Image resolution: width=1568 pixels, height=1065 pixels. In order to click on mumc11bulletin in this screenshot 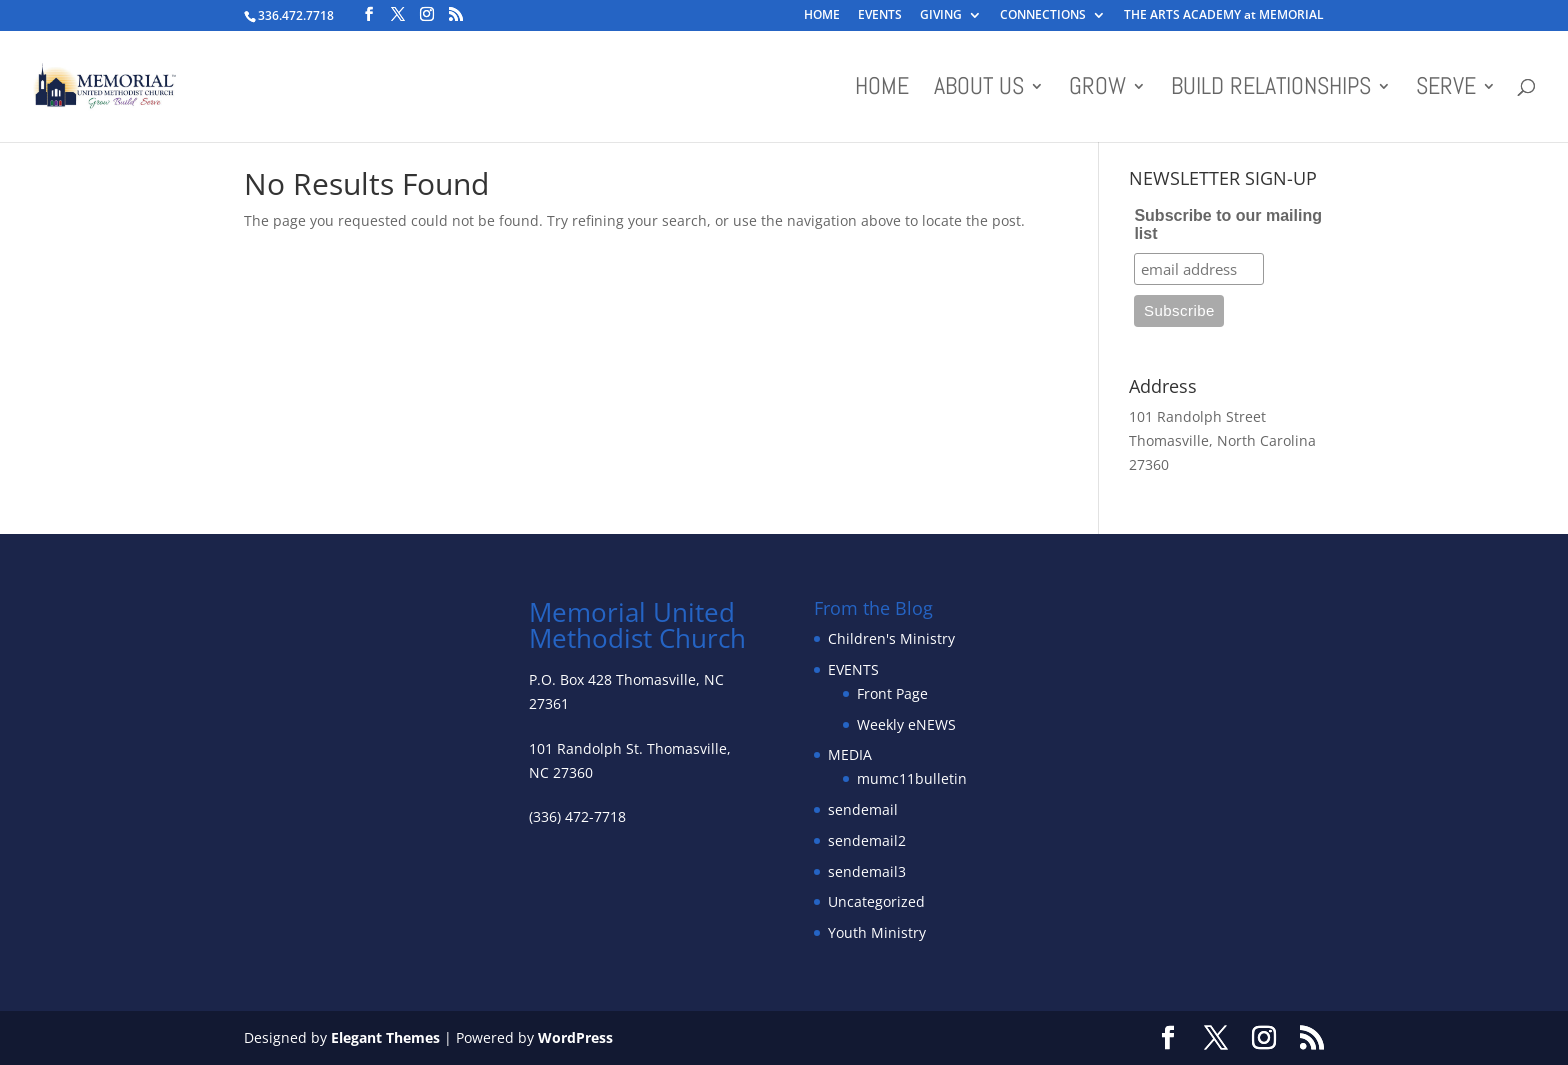, I will do `click(912, 778)`.